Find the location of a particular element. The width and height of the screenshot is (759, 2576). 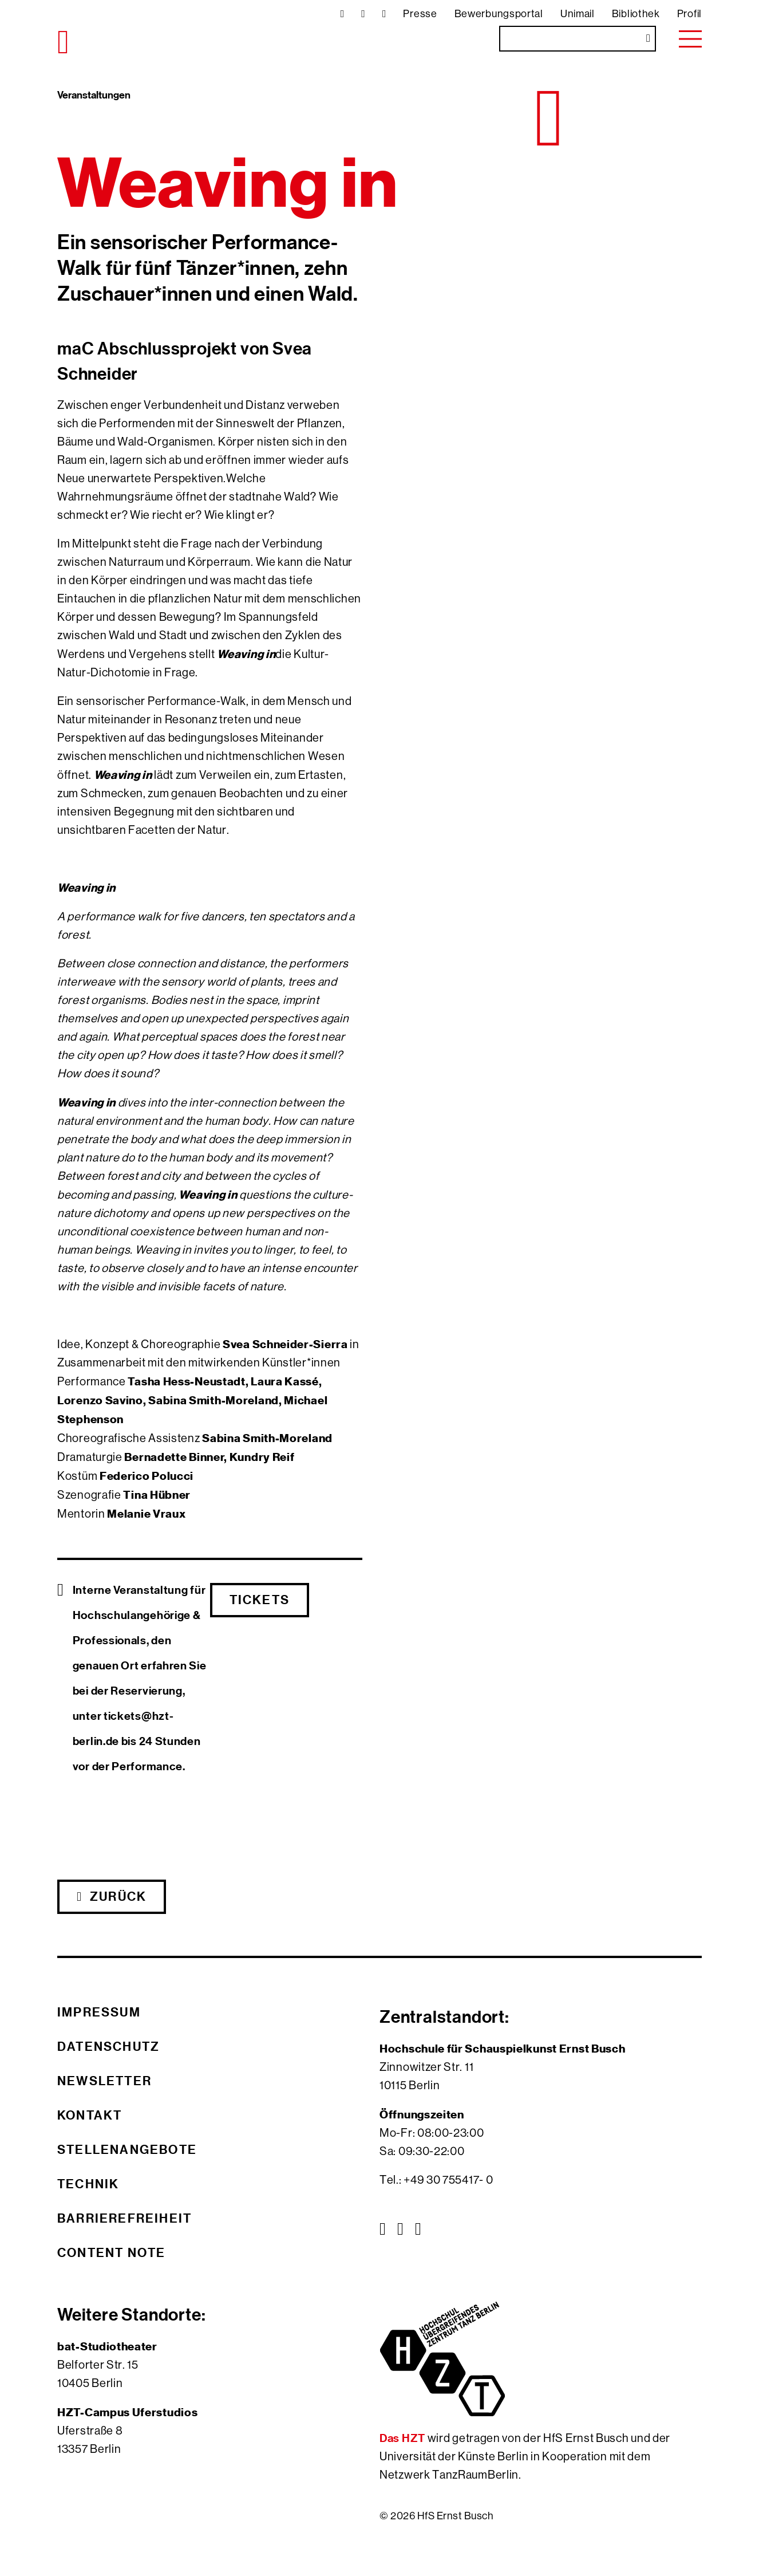

Impressum is located at coordinates (99, 2012).